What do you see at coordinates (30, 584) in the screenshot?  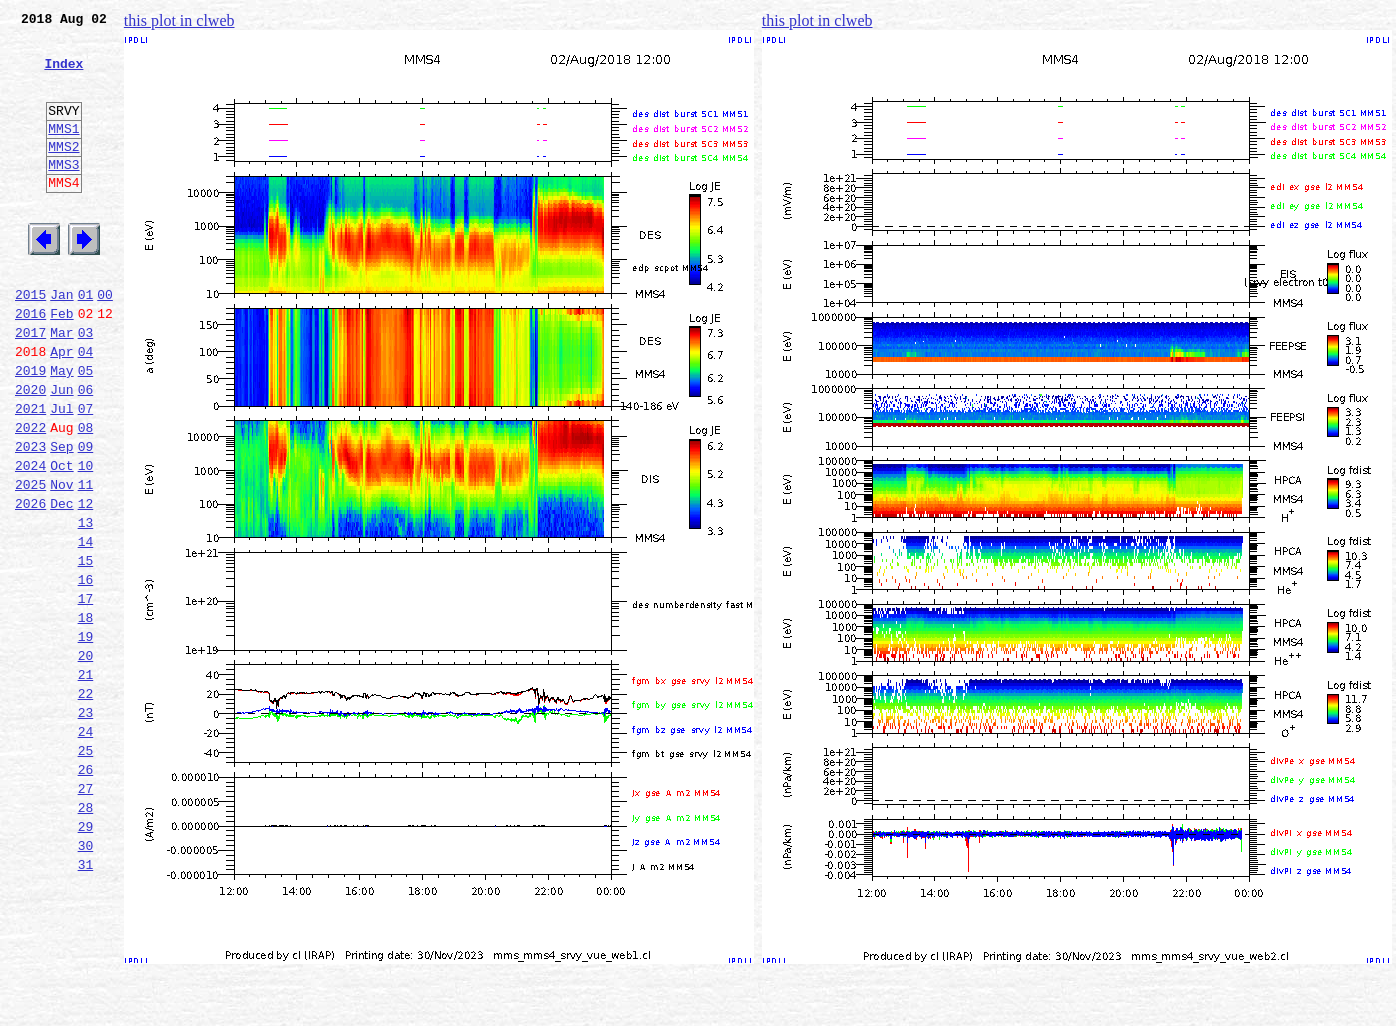 I see `2026` at bounding box center [30, 584].